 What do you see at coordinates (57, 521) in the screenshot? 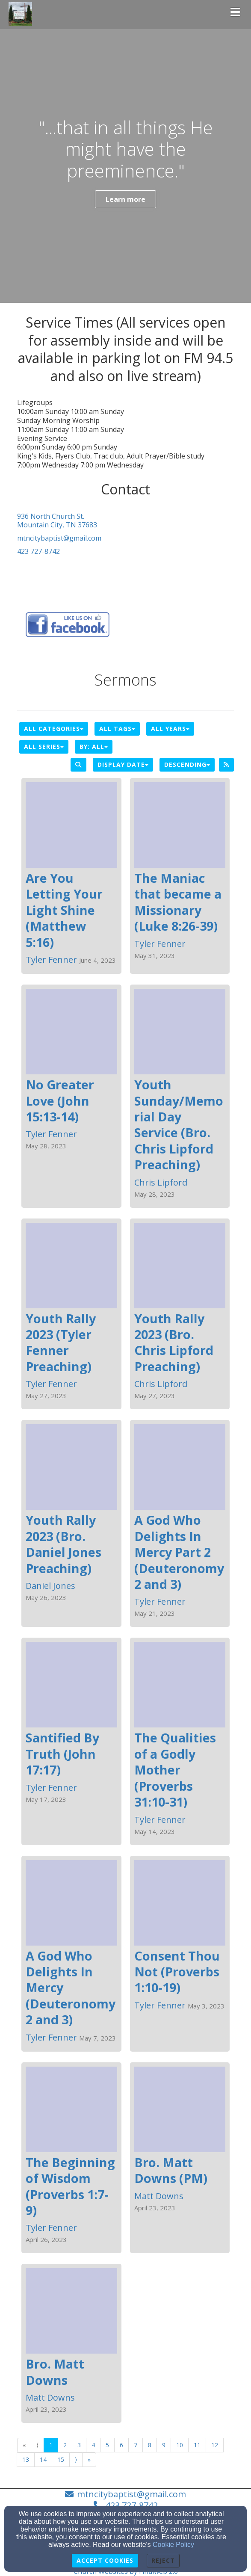
I see `936 North Church St.Mountain City, TN 37683` at bounding box center [57, 521].